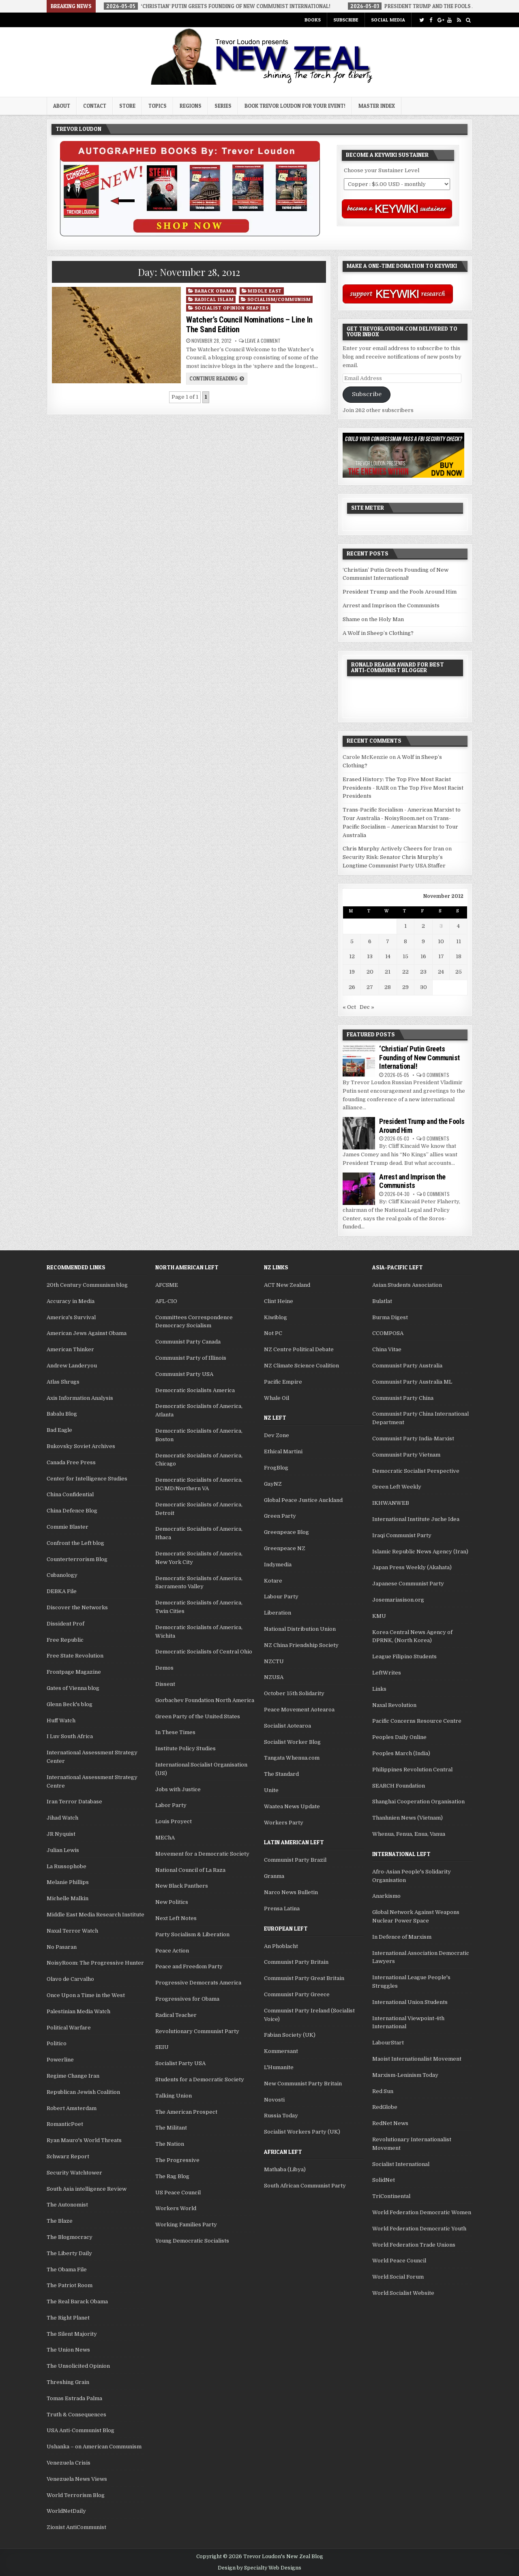 The width and height of the screenshot is (519, 2576). Describe the element at coordinates (388, 20) in the screenshot. I see `Social Media` at that location.